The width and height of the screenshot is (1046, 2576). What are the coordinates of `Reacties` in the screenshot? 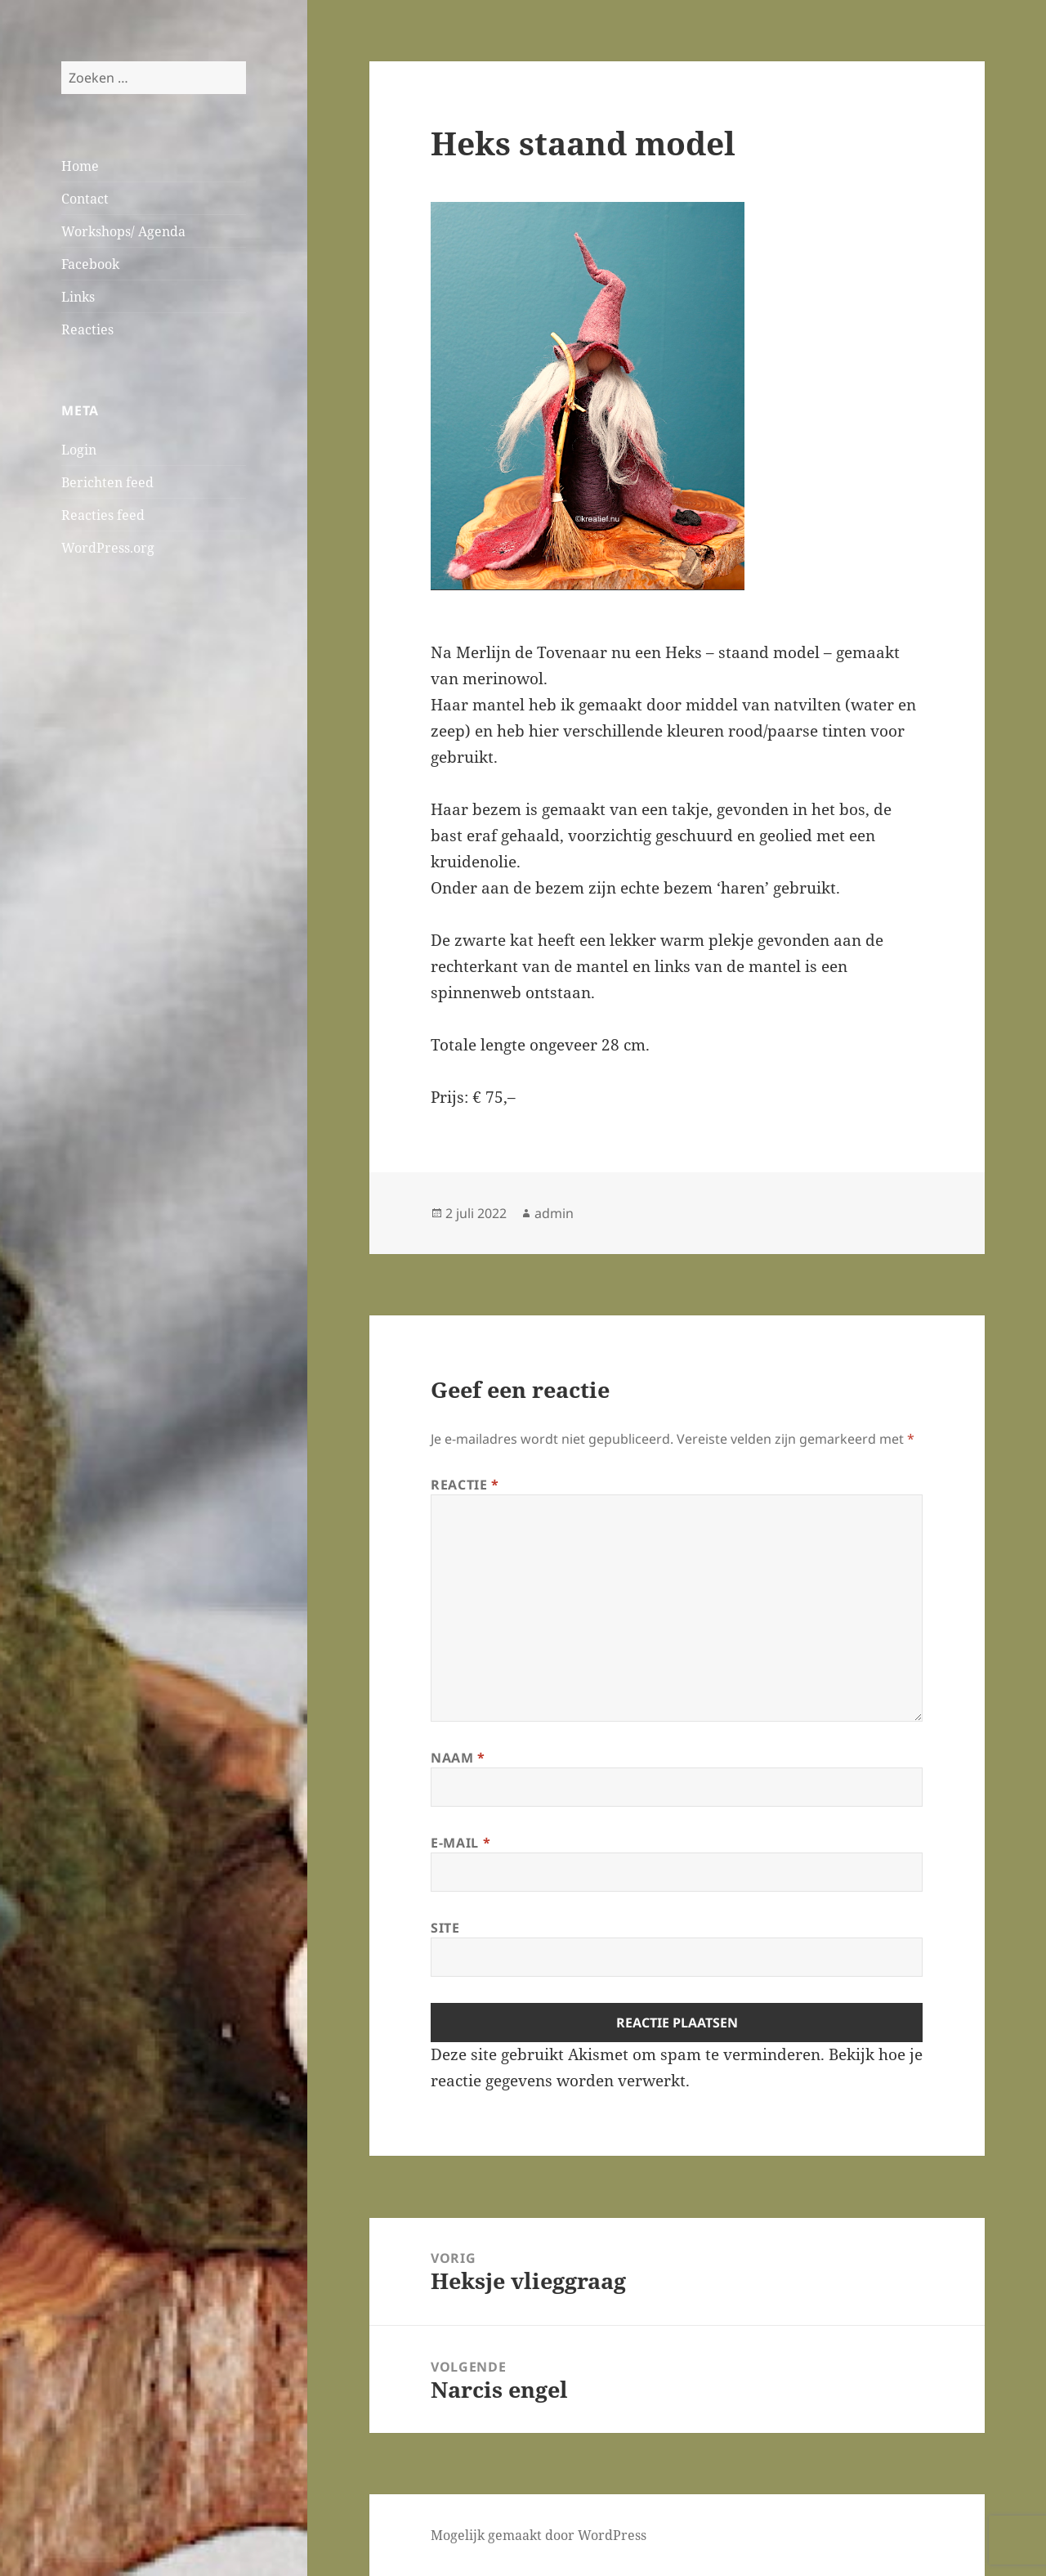 It's located at (87, 329).